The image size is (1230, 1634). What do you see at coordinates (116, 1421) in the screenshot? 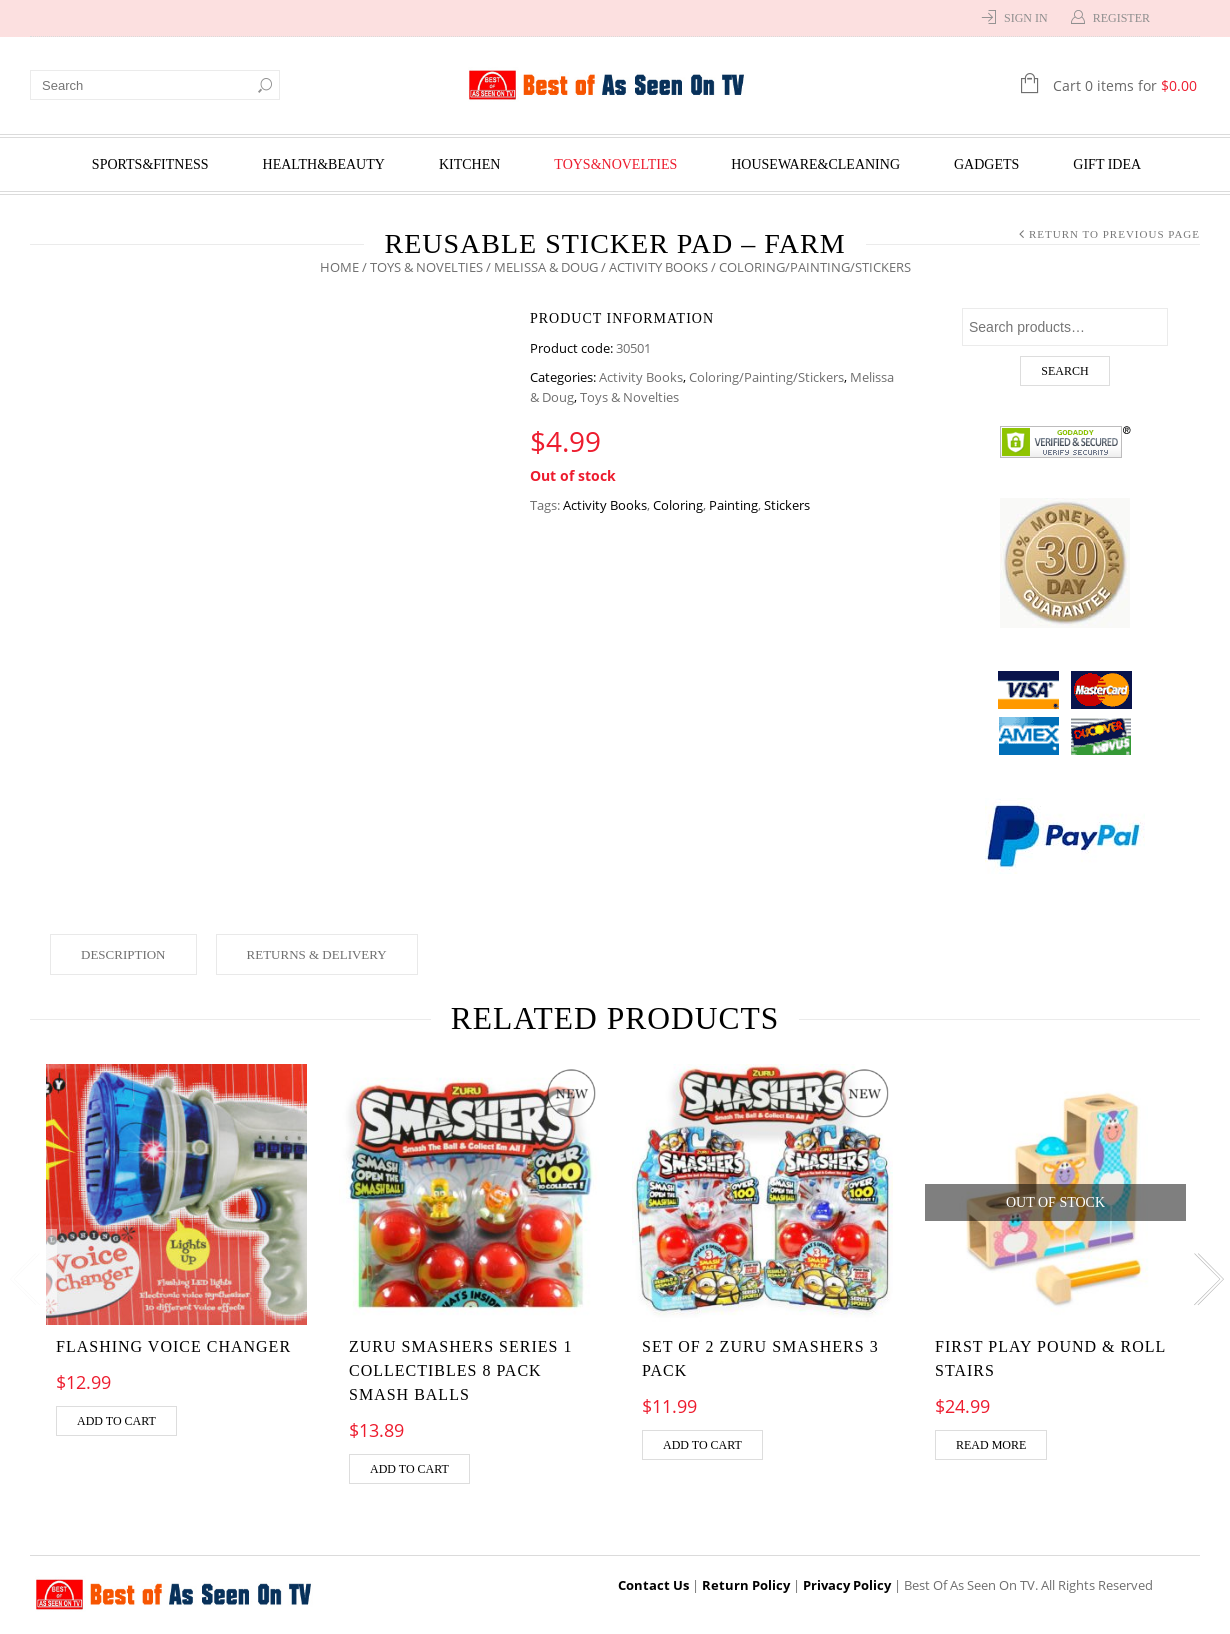
I see `Add to cart [Add “Flashing Voice Changer” to your cart]` at bounding box center [116, 1421].